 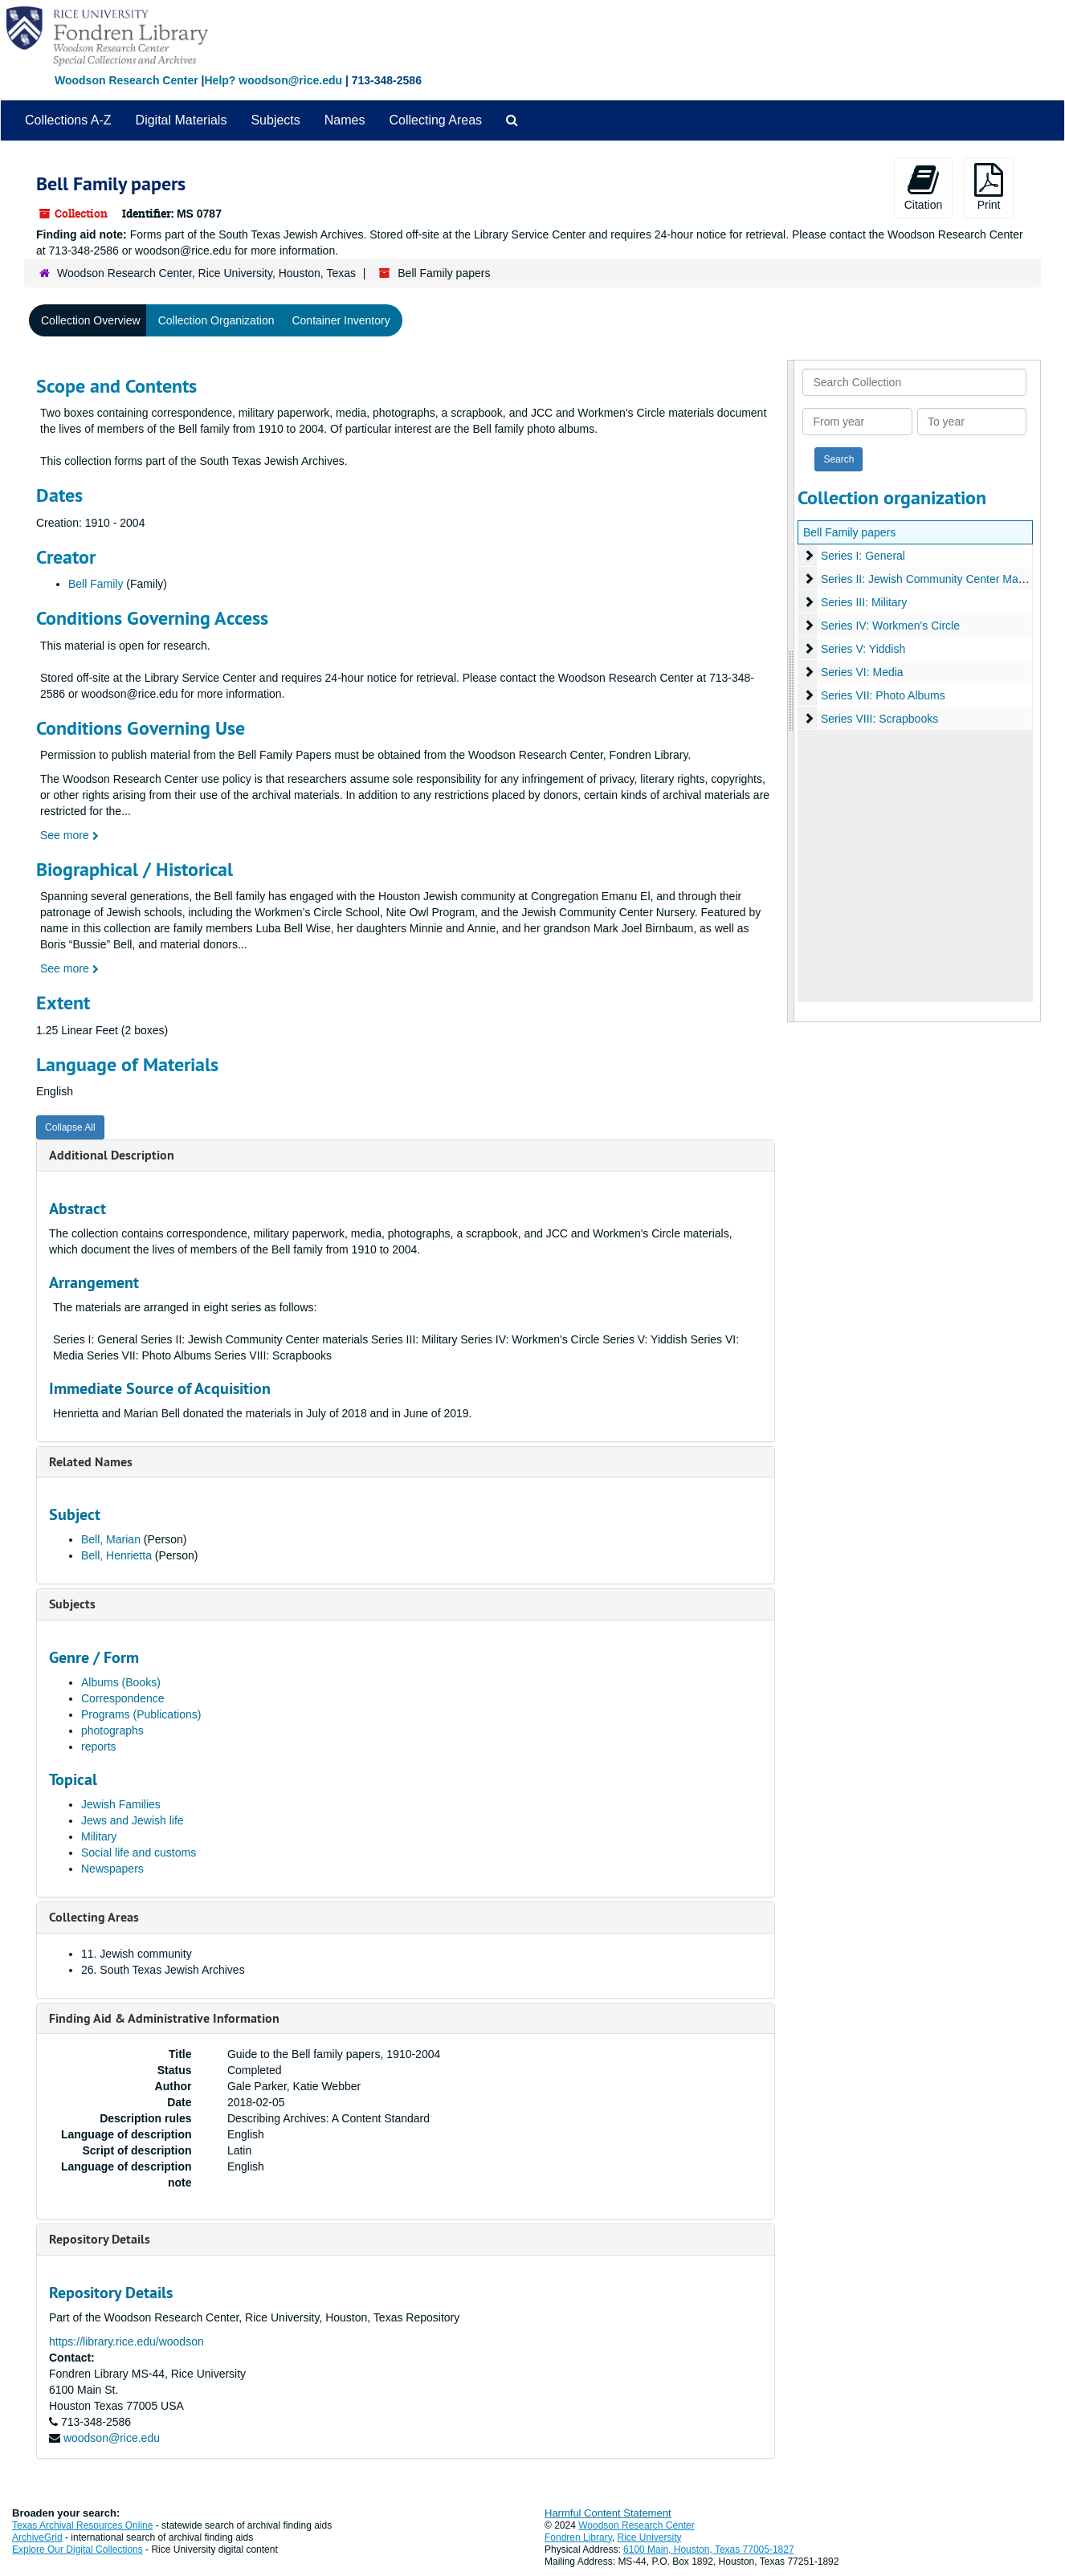 What do you see at coordinates (273, 80) in the screenshot?
I see `Help? woodson@rice.edu` at bounding box center [273, 80].